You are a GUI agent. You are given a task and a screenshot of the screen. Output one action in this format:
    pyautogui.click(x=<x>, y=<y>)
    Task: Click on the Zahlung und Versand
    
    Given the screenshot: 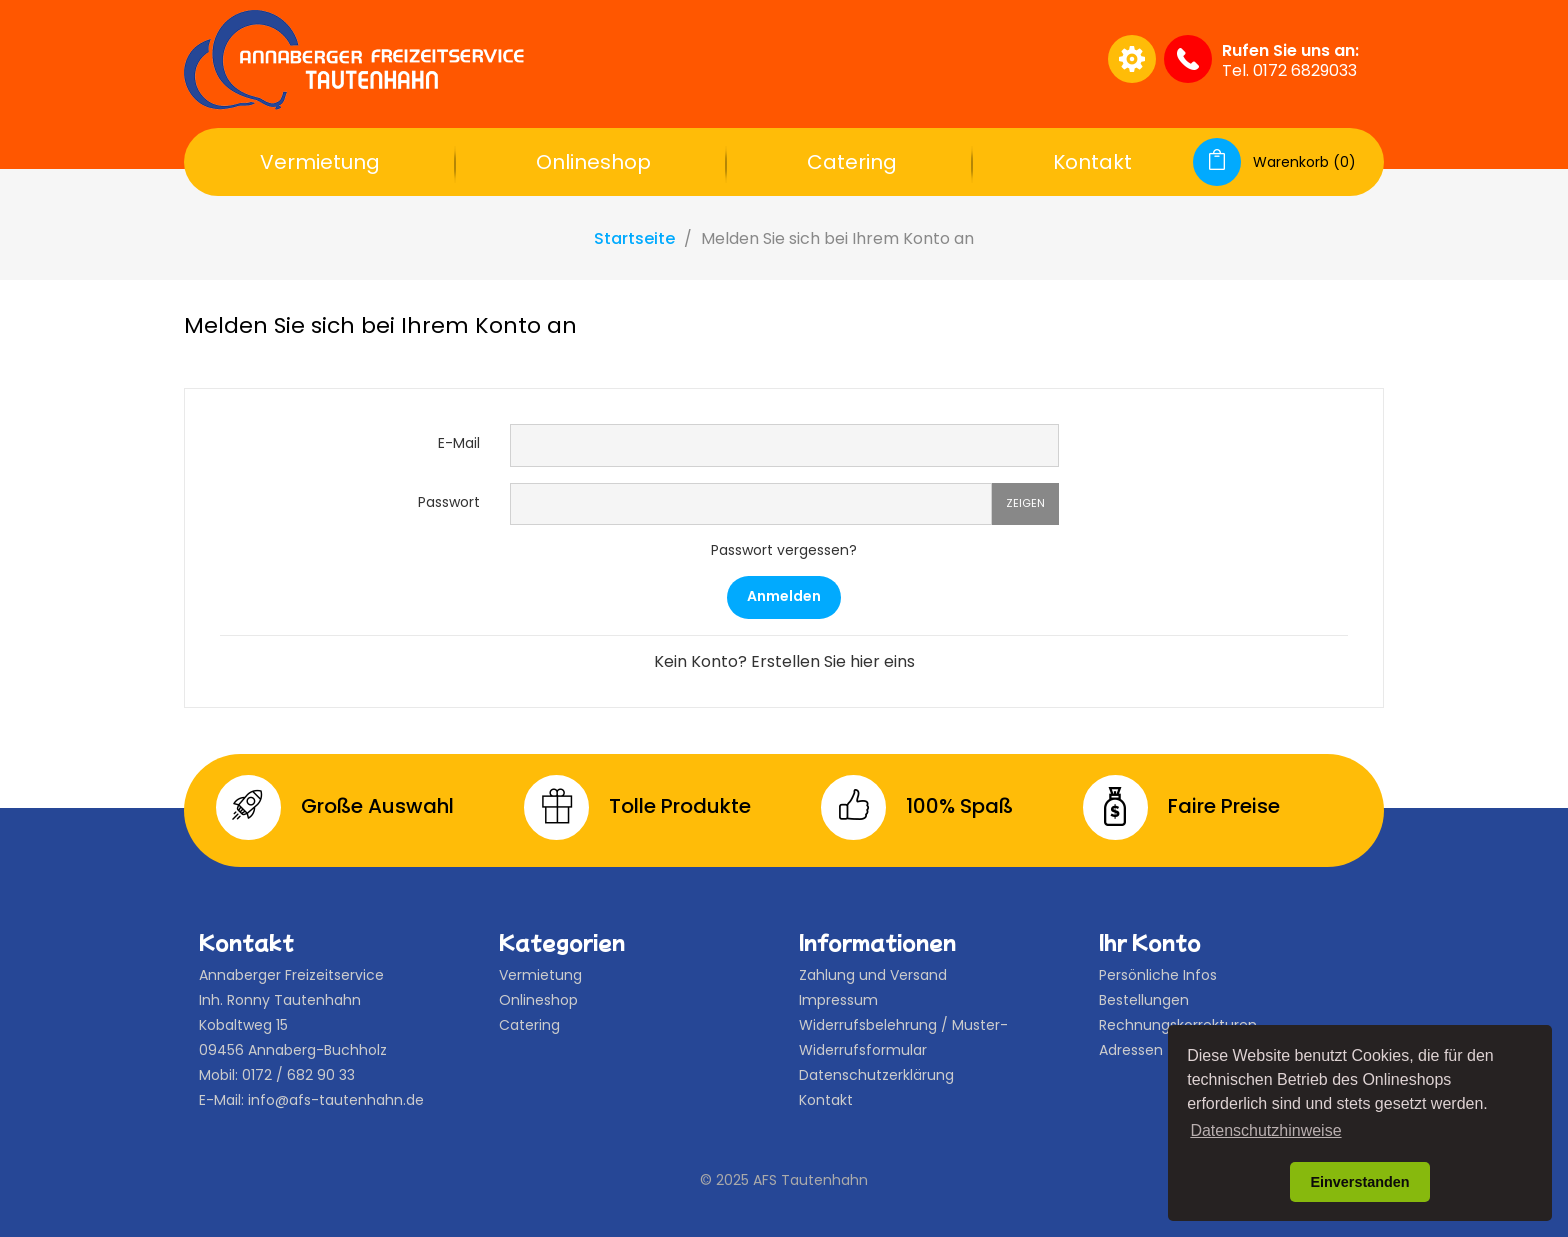 What is the action you would take?
    pyautogui.click(x=873, y=975)
    